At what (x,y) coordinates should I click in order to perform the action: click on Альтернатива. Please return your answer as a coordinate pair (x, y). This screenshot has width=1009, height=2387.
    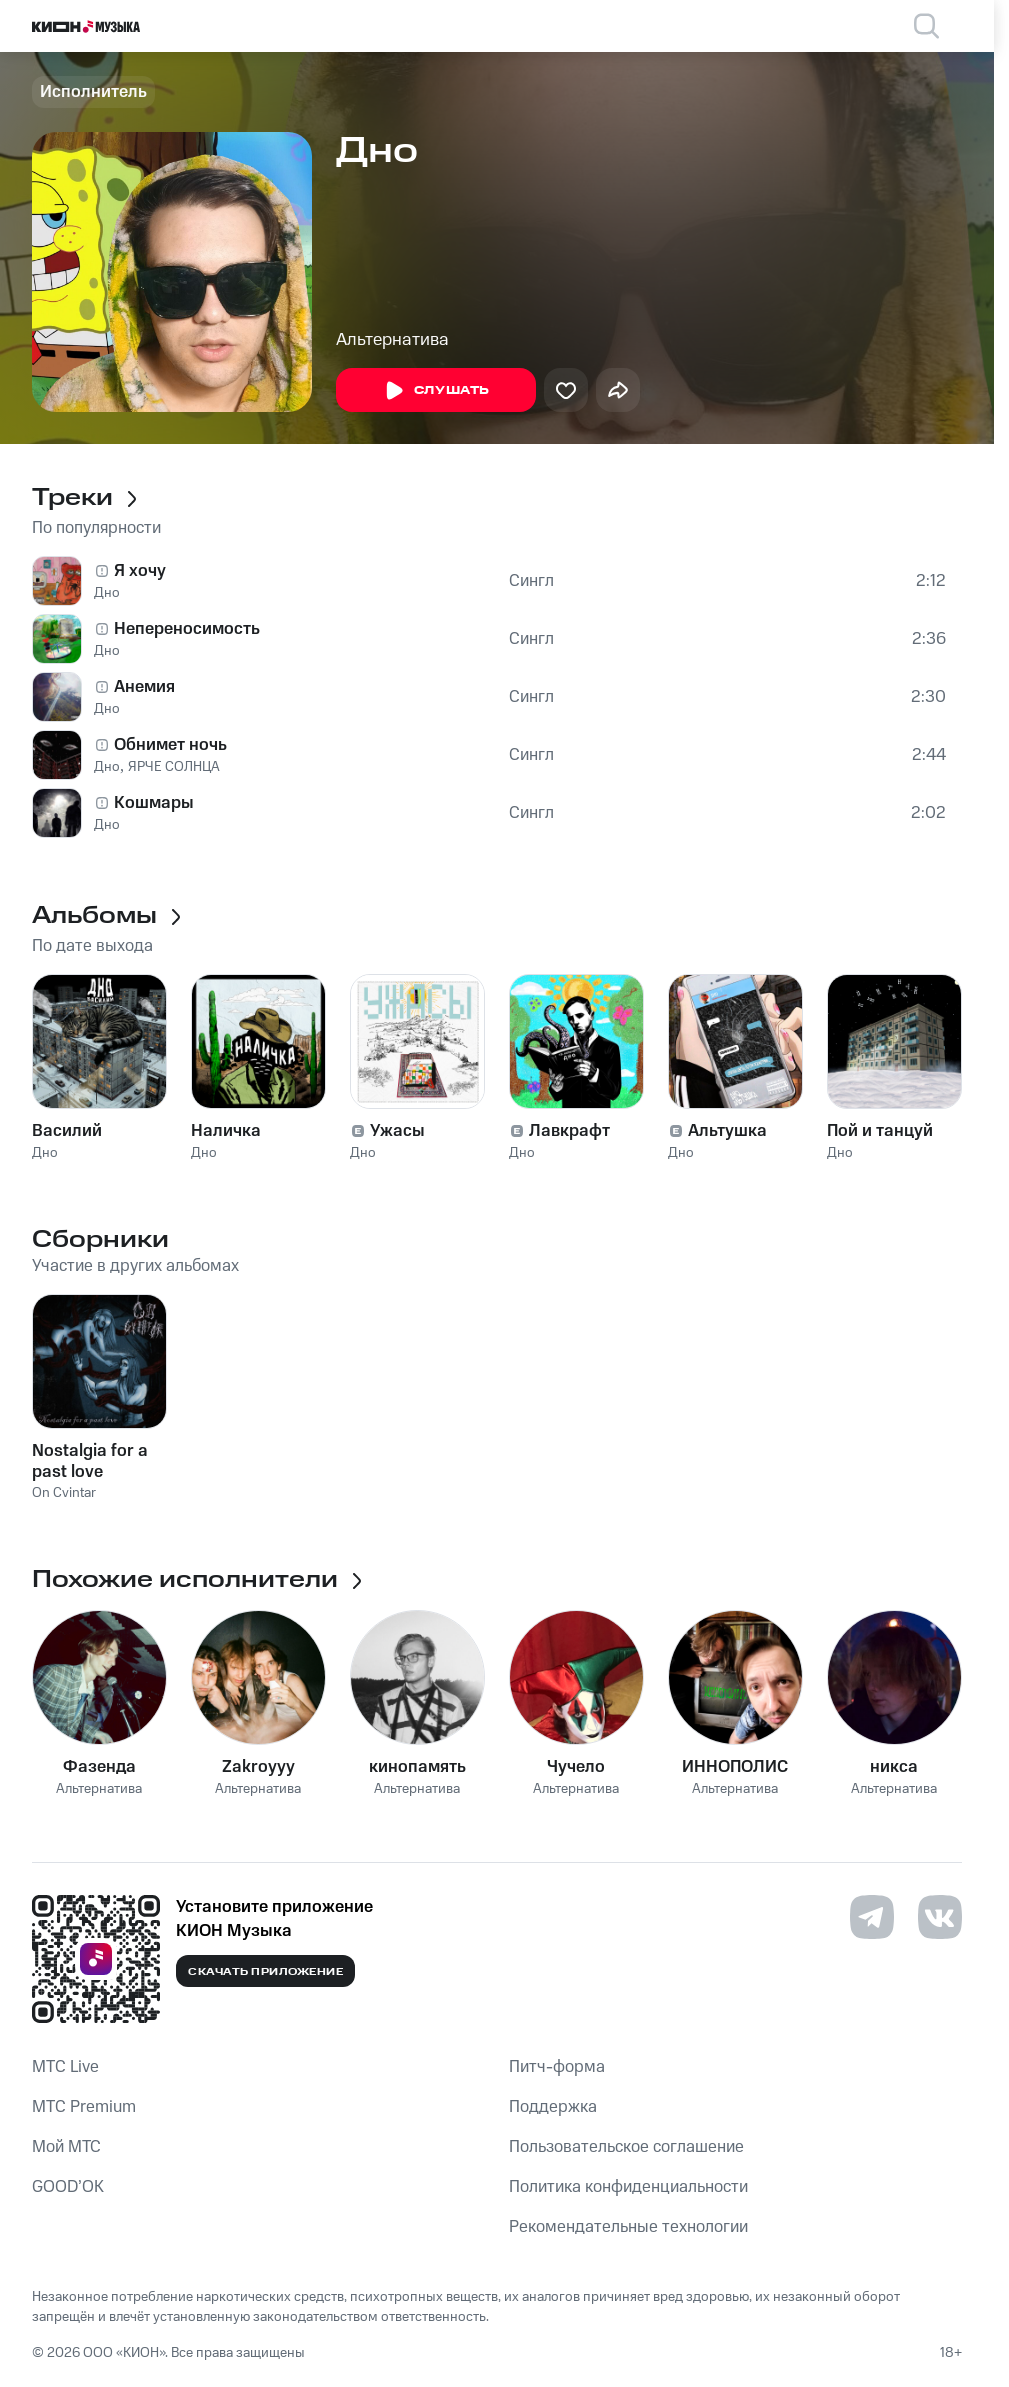
    Looking at the image, I should click on (392, 340).